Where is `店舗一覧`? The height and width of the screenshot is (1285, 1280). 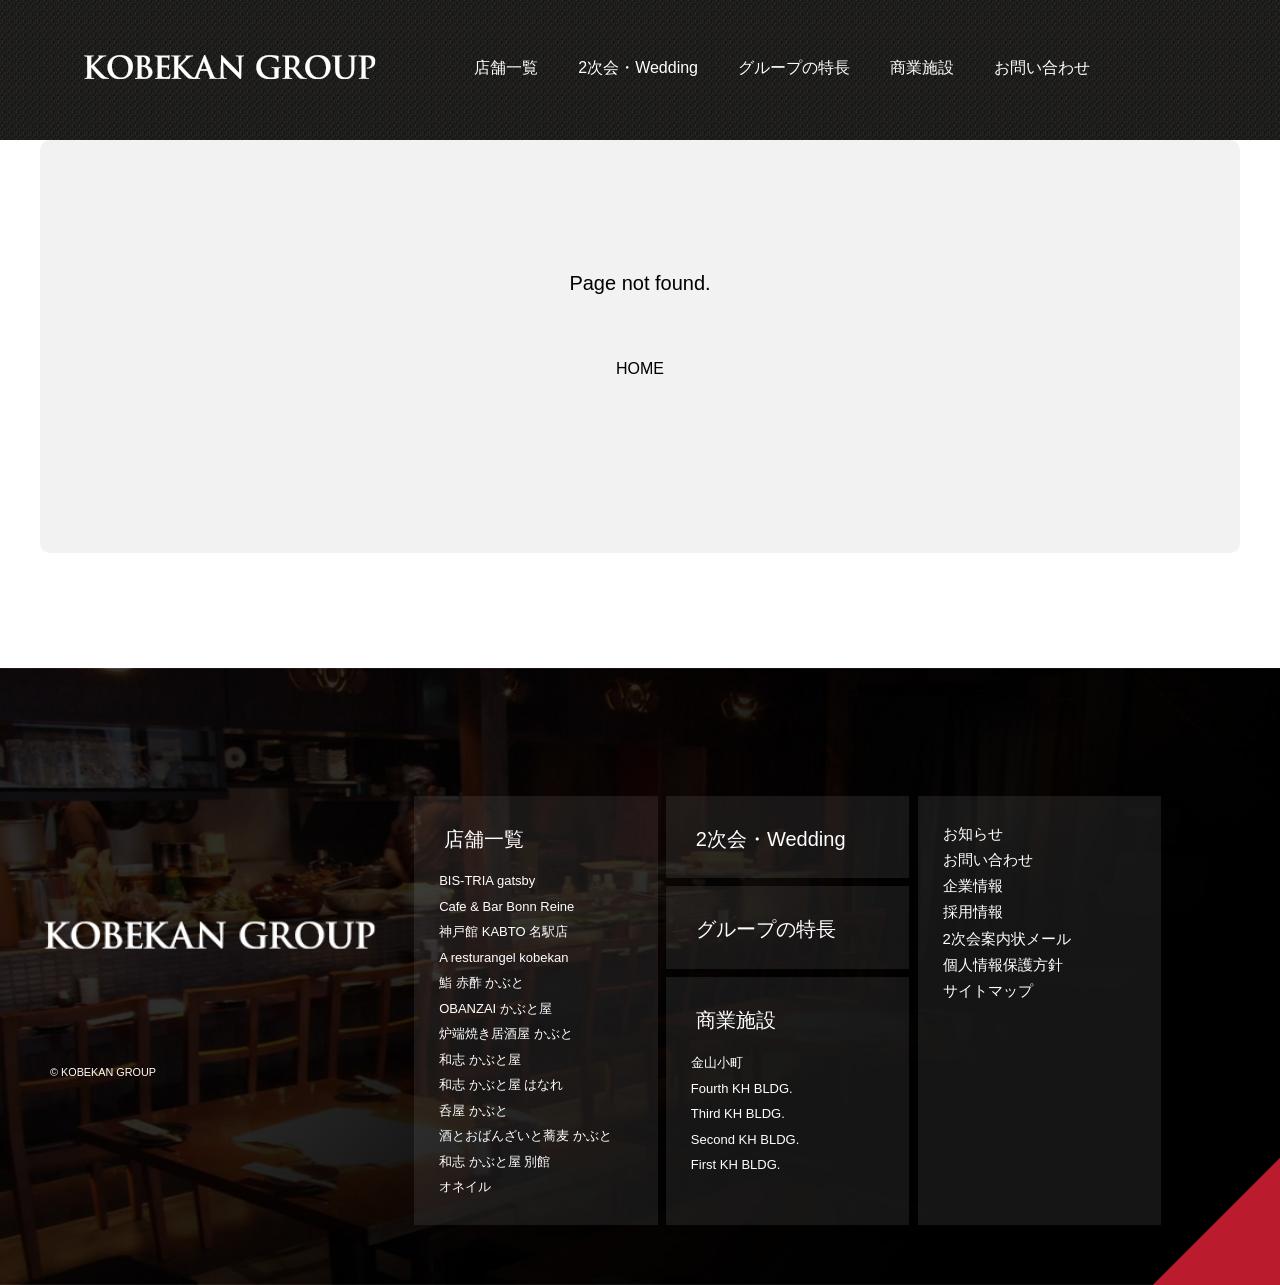
店舗一覧 is located at coordinates (506, 67).